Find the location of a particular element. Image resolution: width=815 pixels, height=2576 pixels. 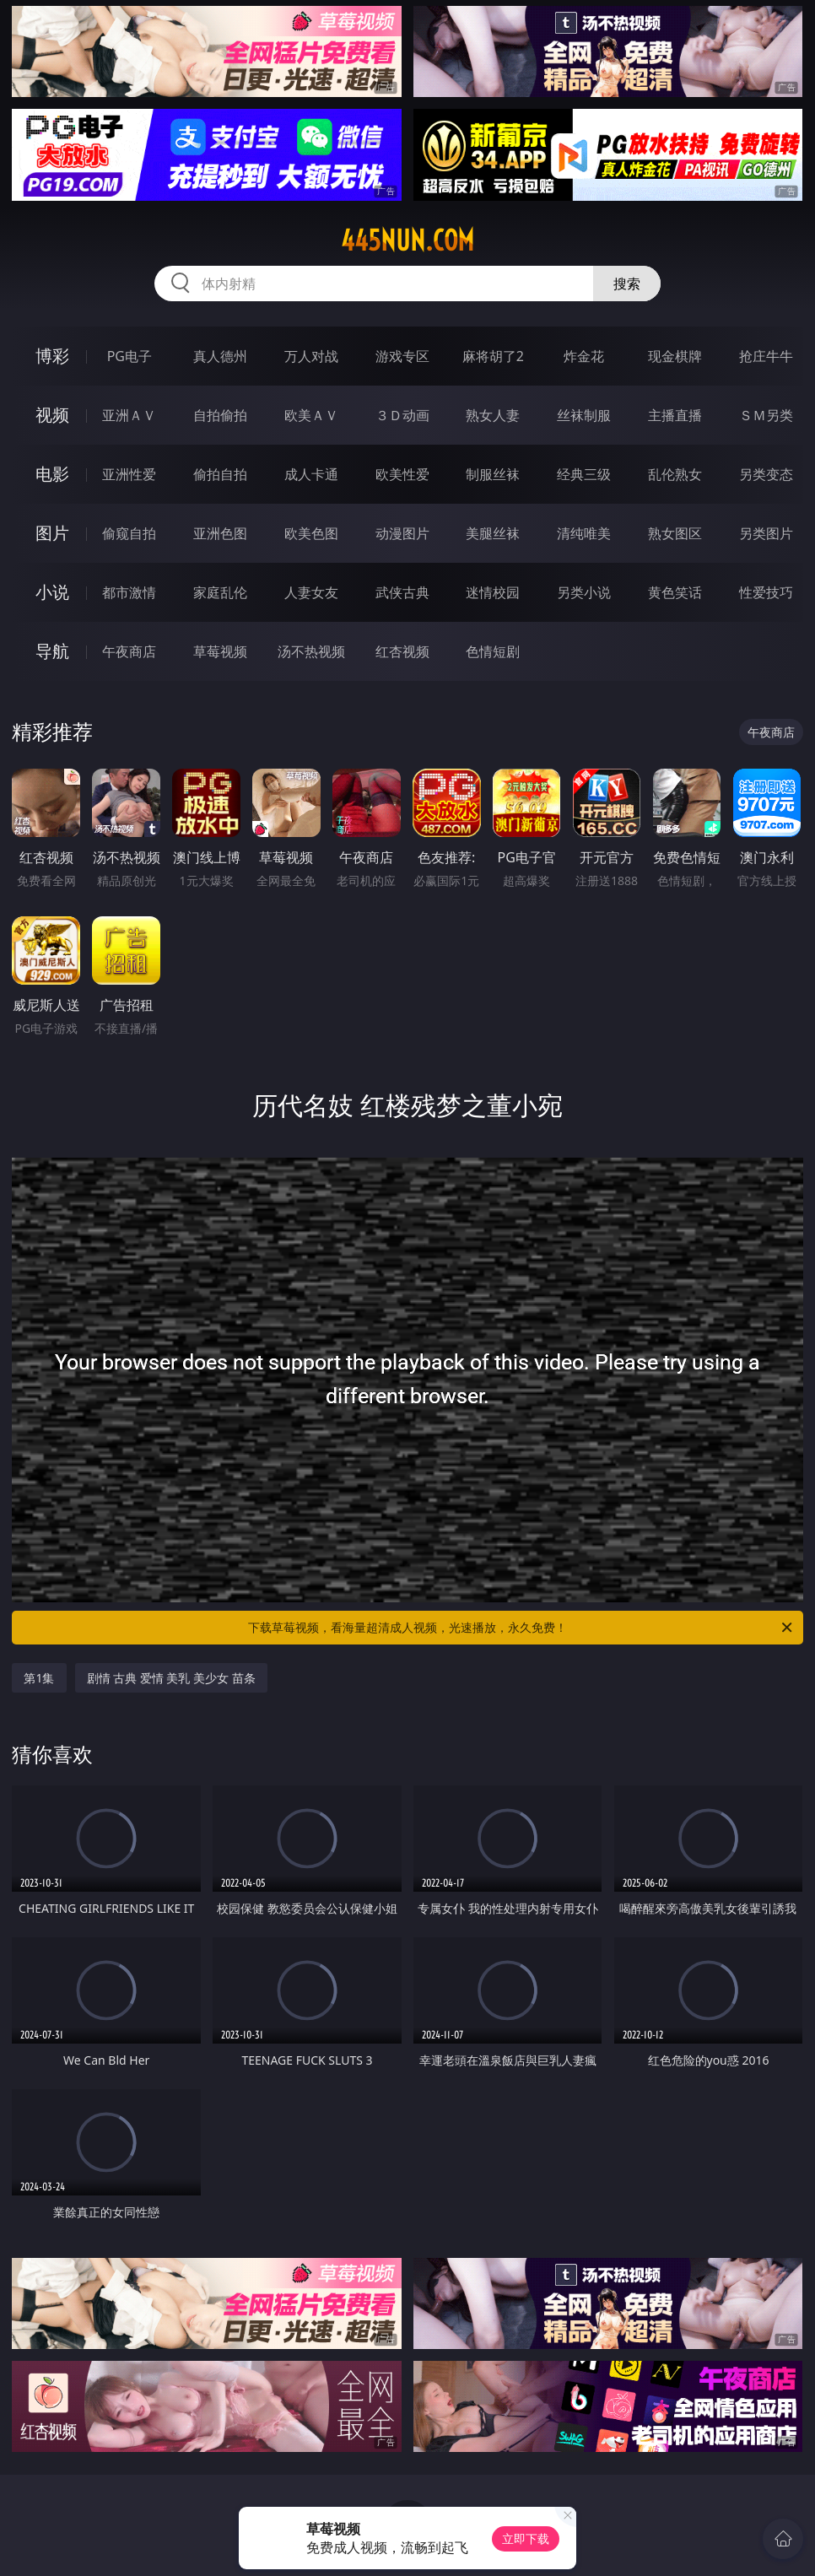

人妻女友 is located at coordinates (311, 592).